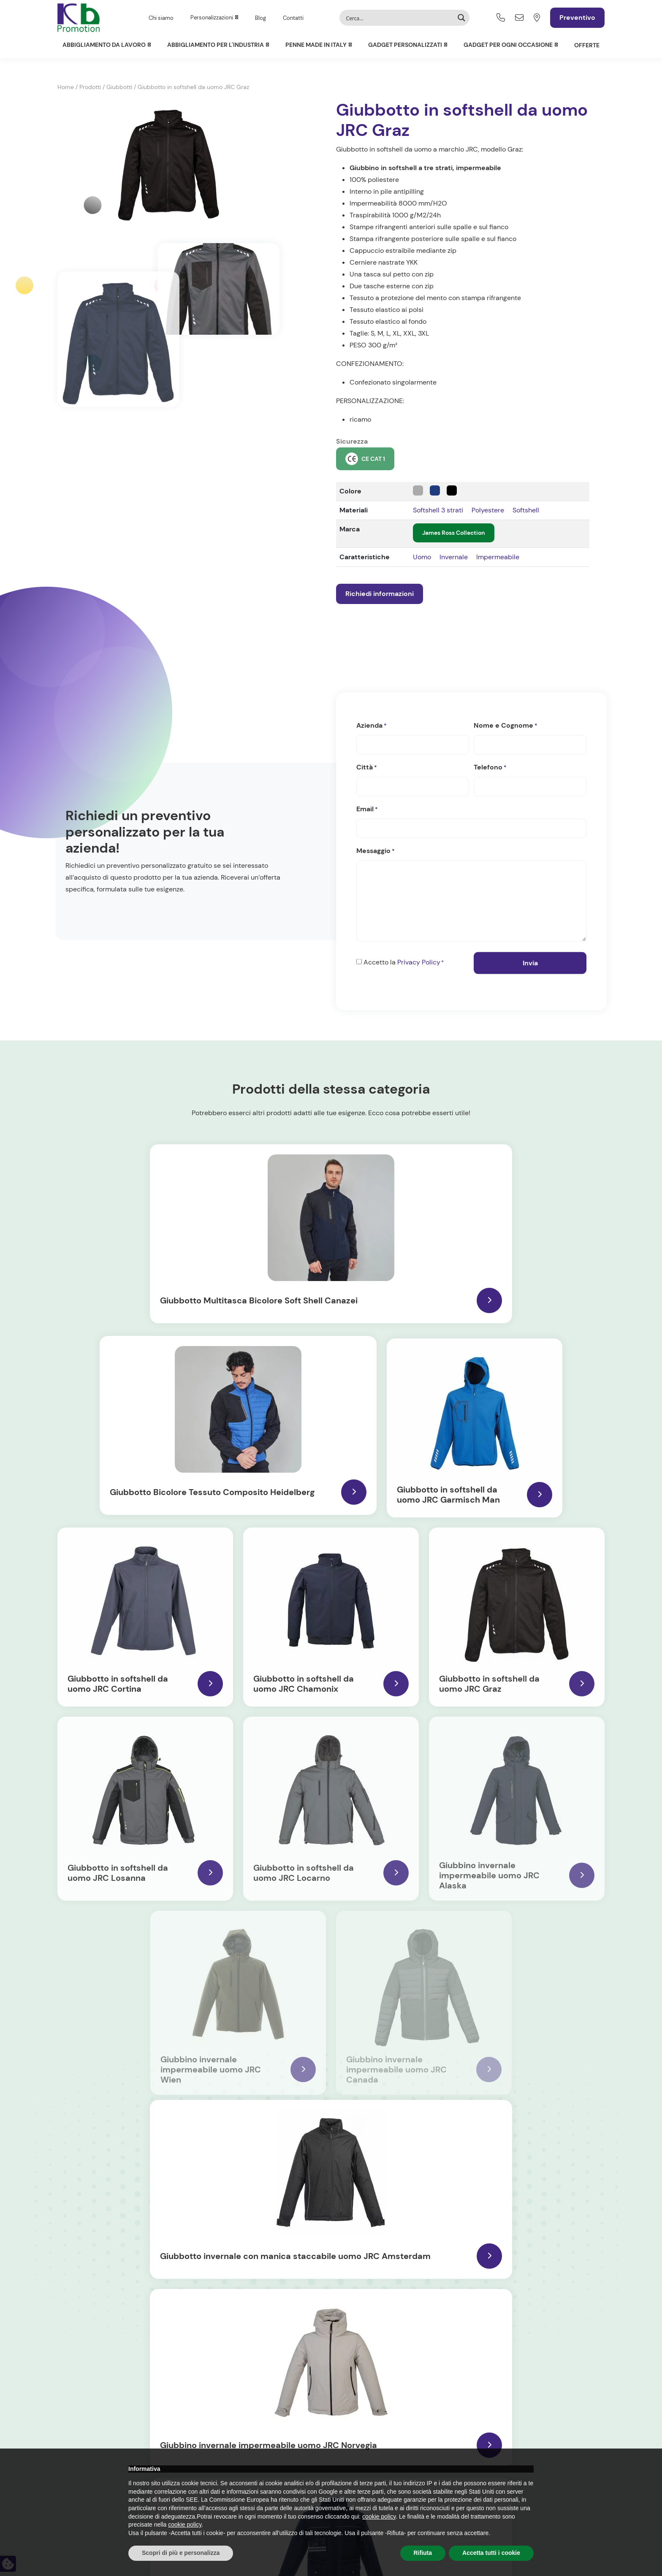 The width and height of the screenshot is (662, 2576). I want to click on Blog, so click(260, 18).